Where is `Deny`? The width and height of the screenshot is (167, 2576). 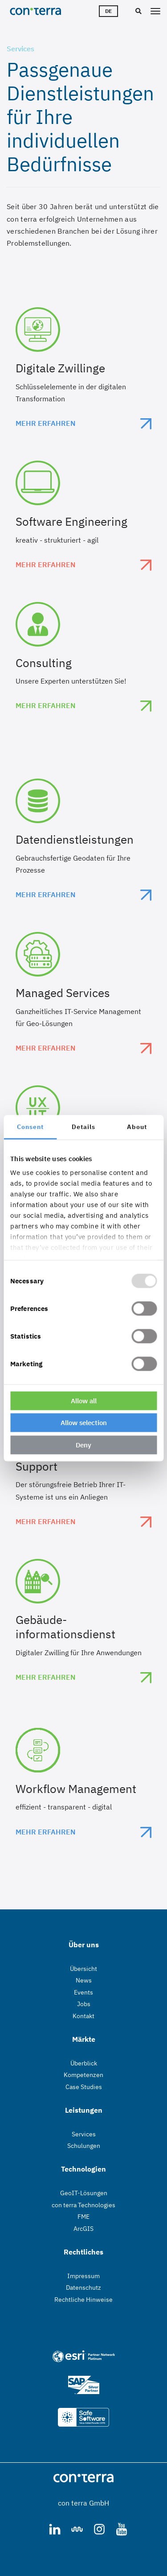 Deny is located at coordinates (83, 1444).